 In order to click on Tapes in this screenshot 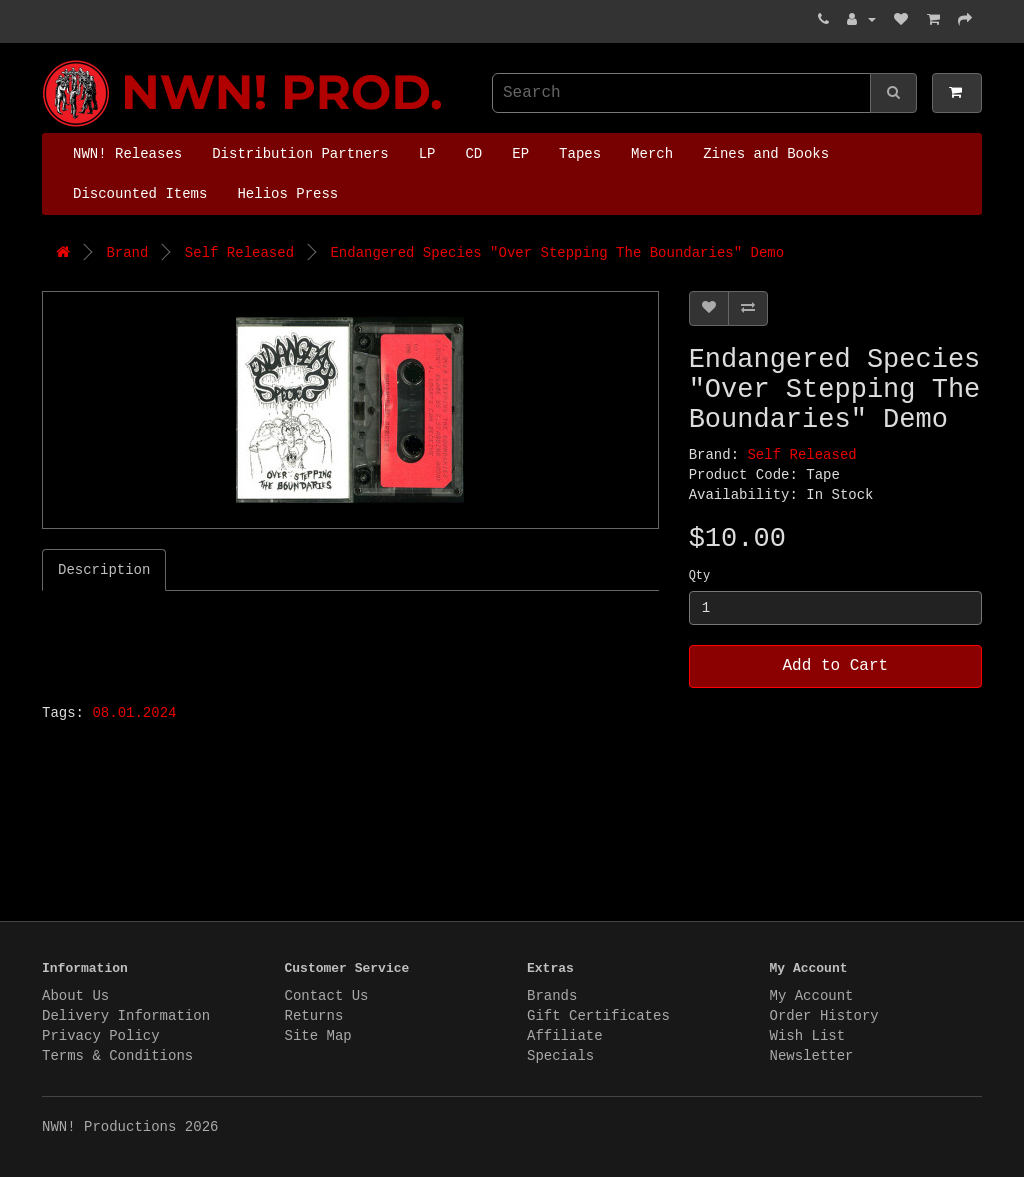, I will do `click(580, 154)`.